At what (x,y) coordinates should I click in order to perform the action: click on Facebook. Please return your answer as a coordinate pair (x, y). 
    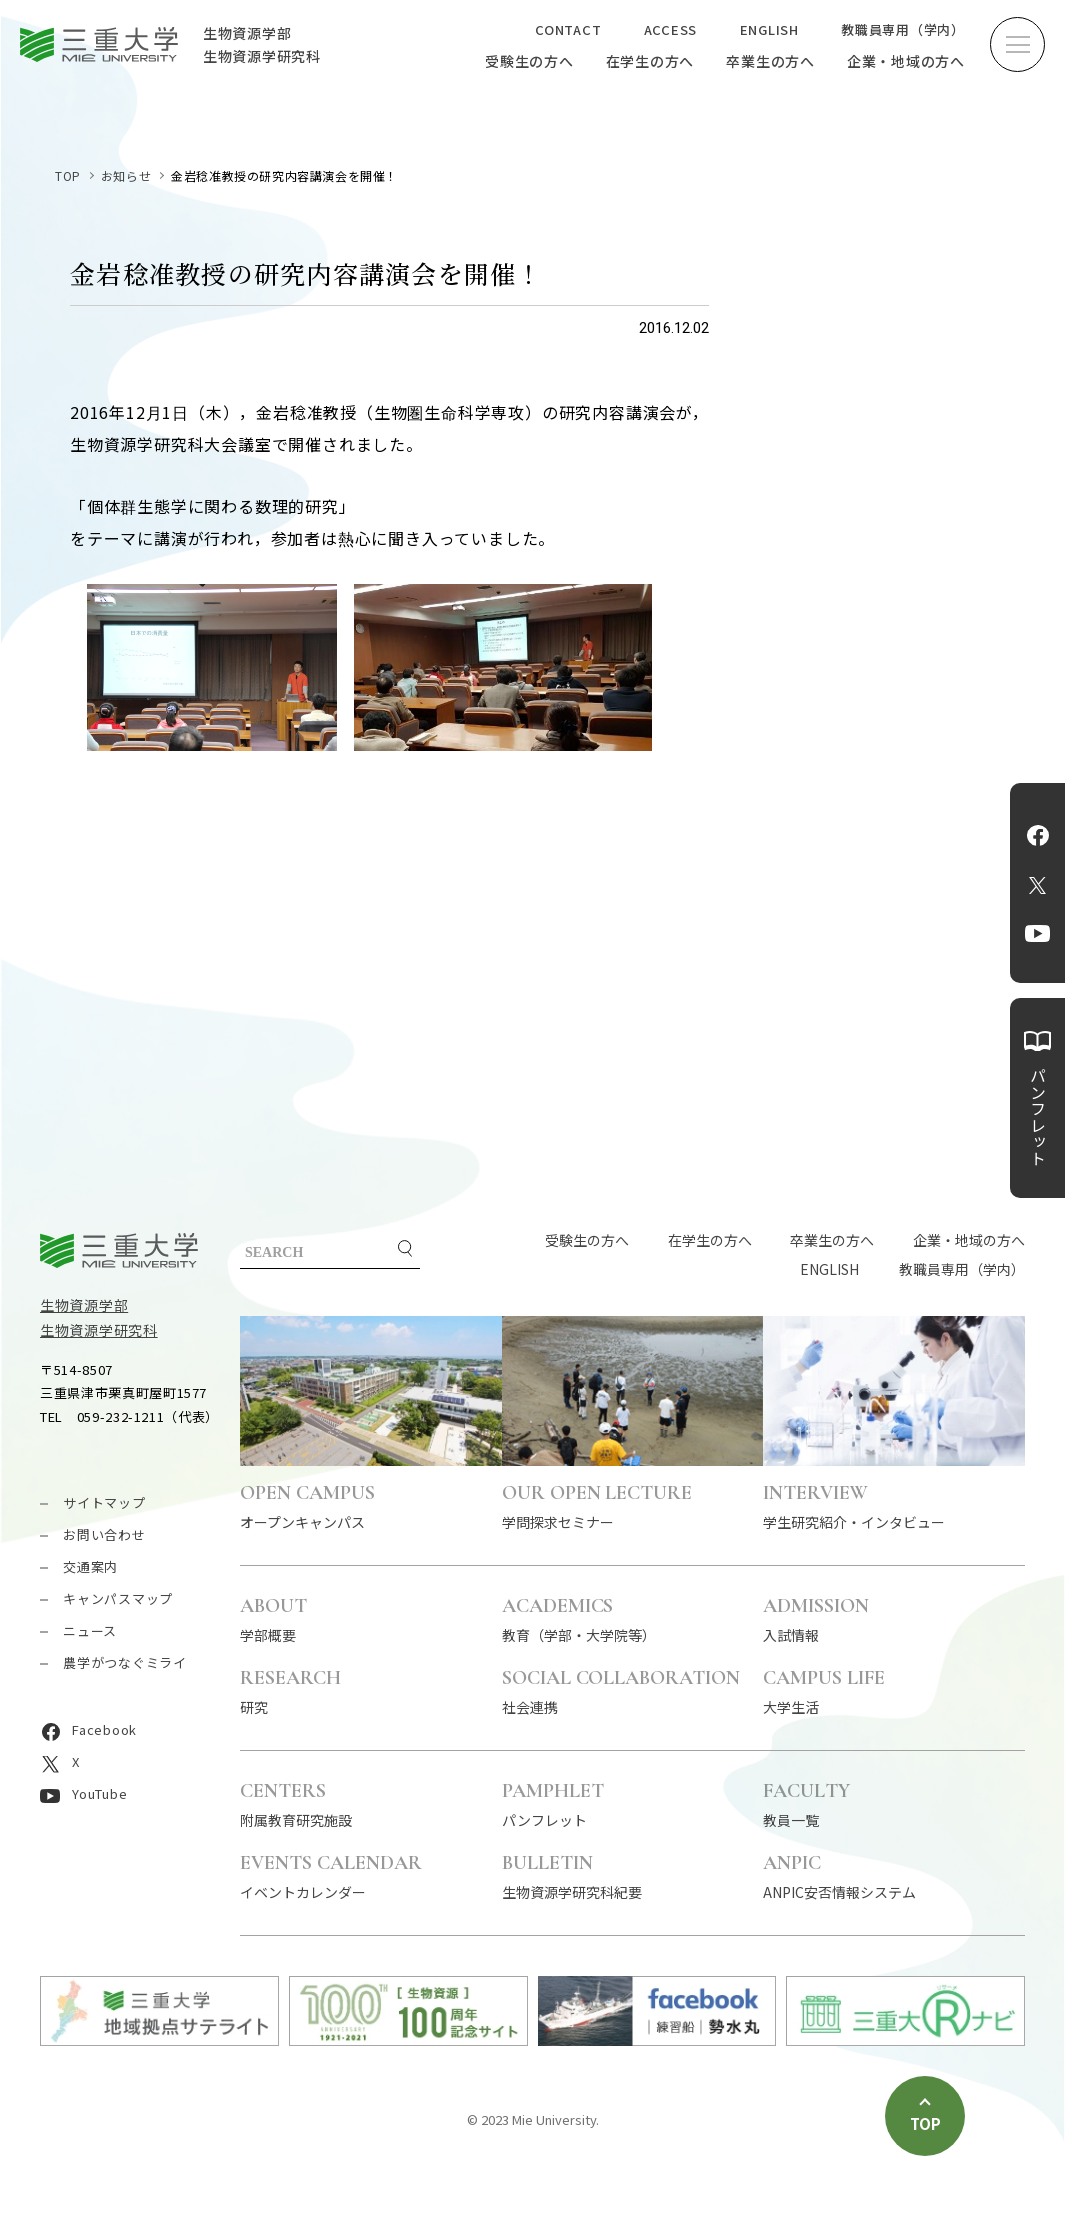
    Looking at the image, I should click on (1038, 835).